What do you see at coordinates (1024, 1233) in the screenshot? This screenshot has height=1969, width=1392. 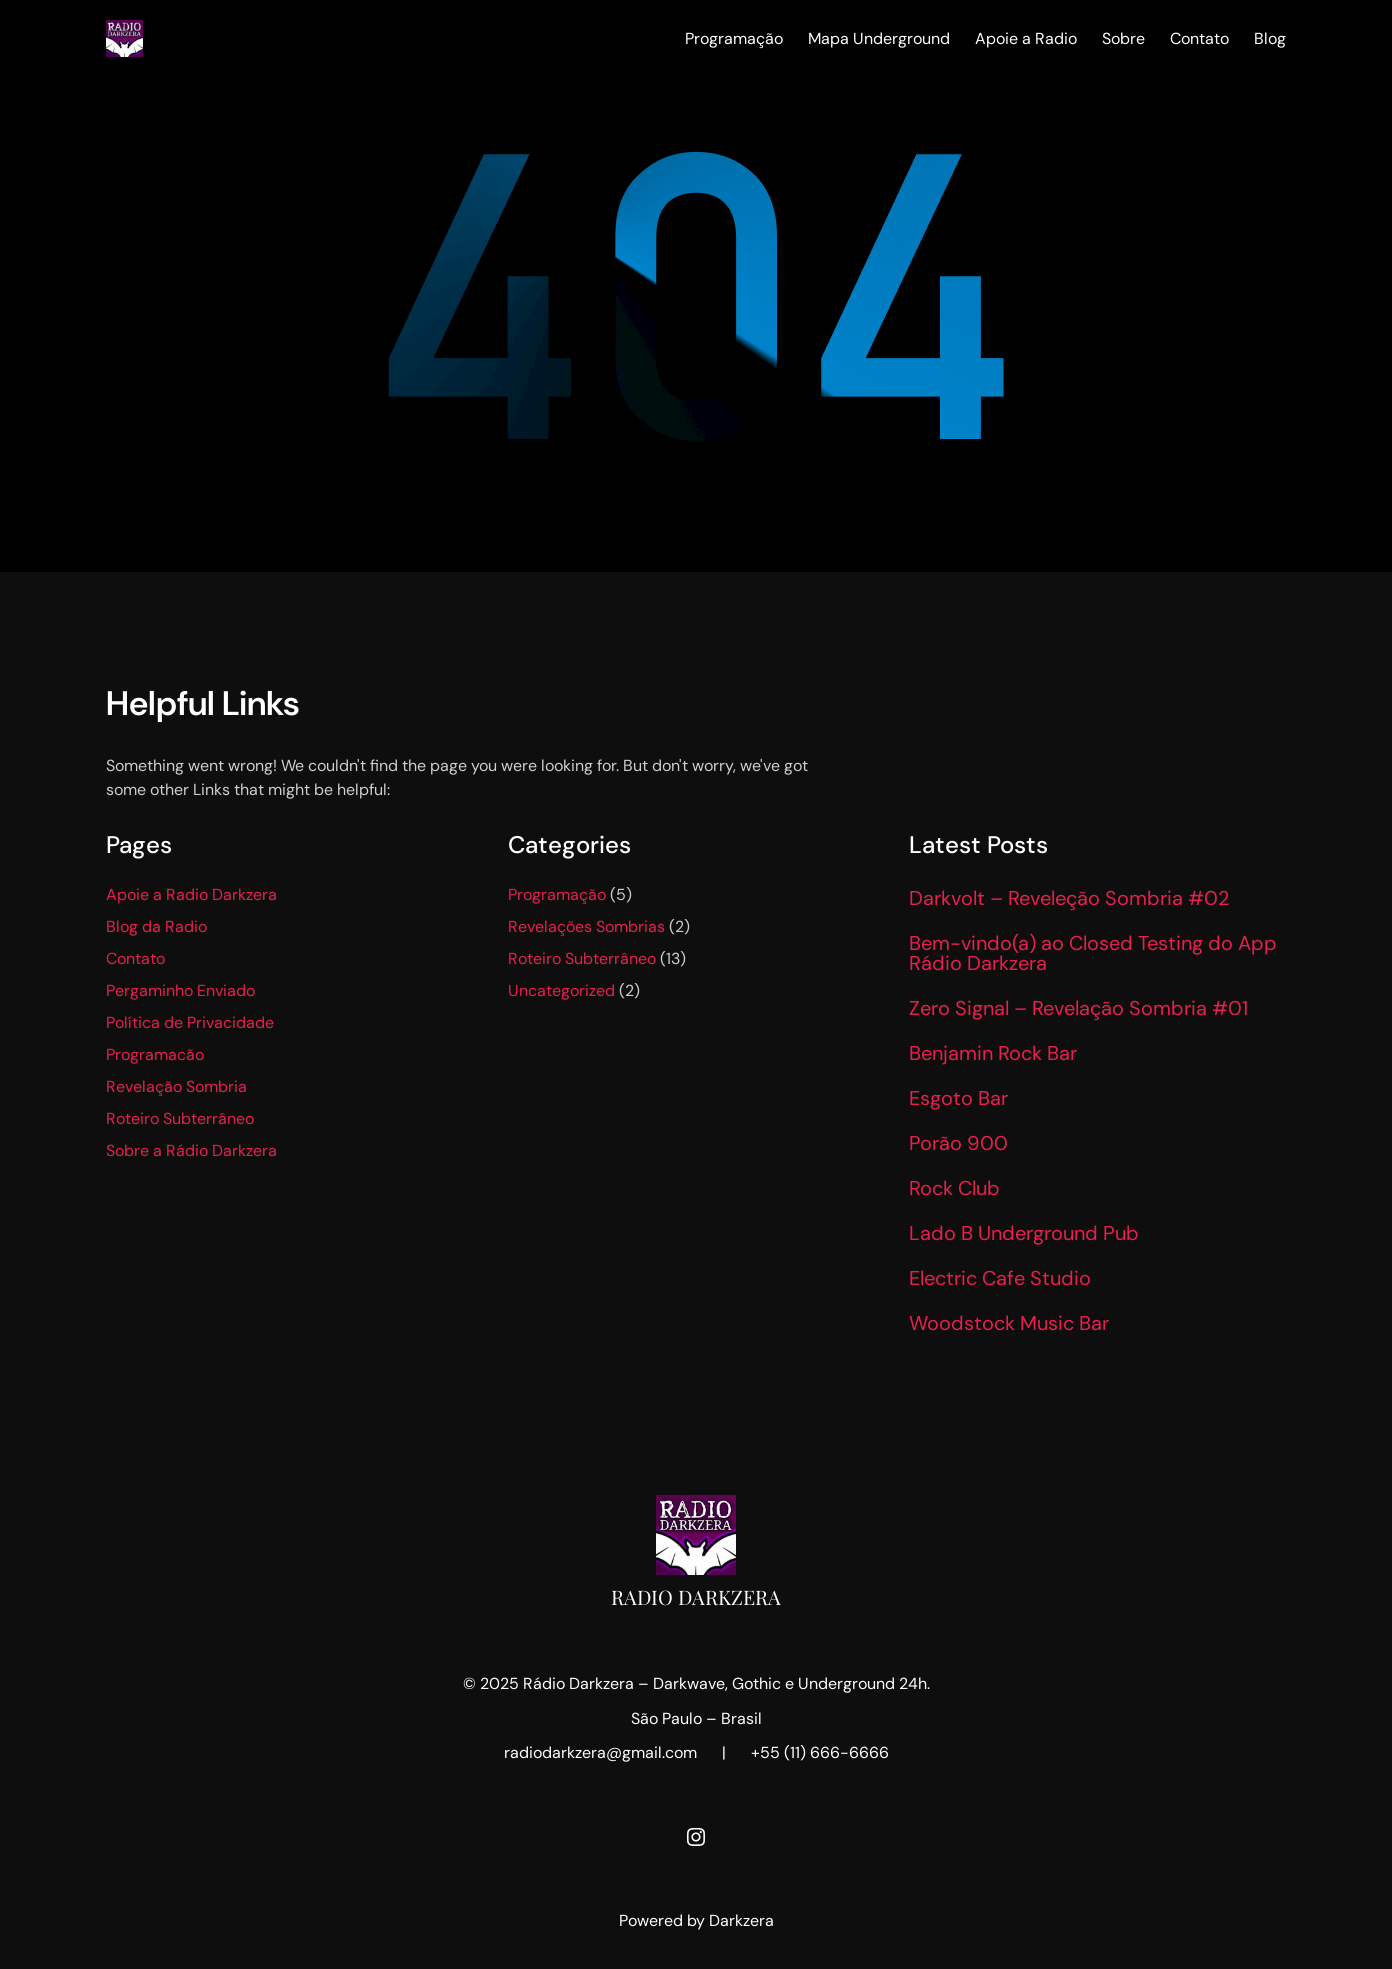 I see `Lado B Underground Pub` at bounding box center [1024, 1233].